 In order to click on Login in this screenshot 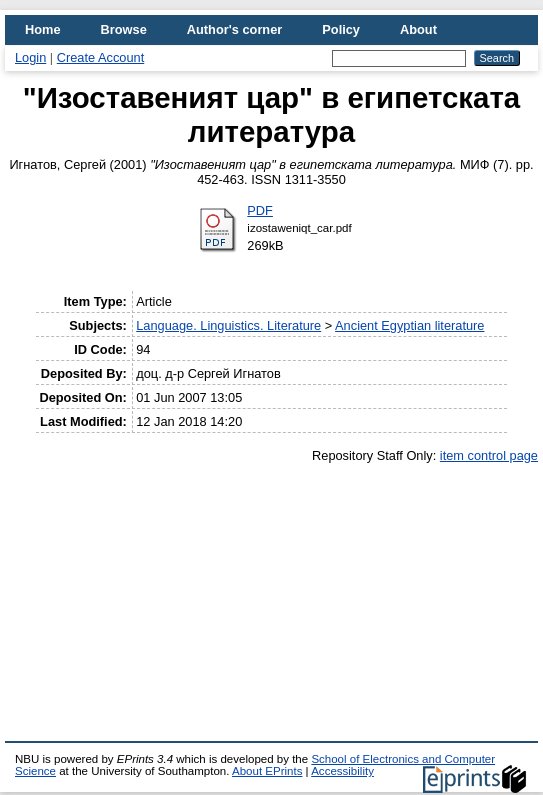, I will do `click(30, 57)`.